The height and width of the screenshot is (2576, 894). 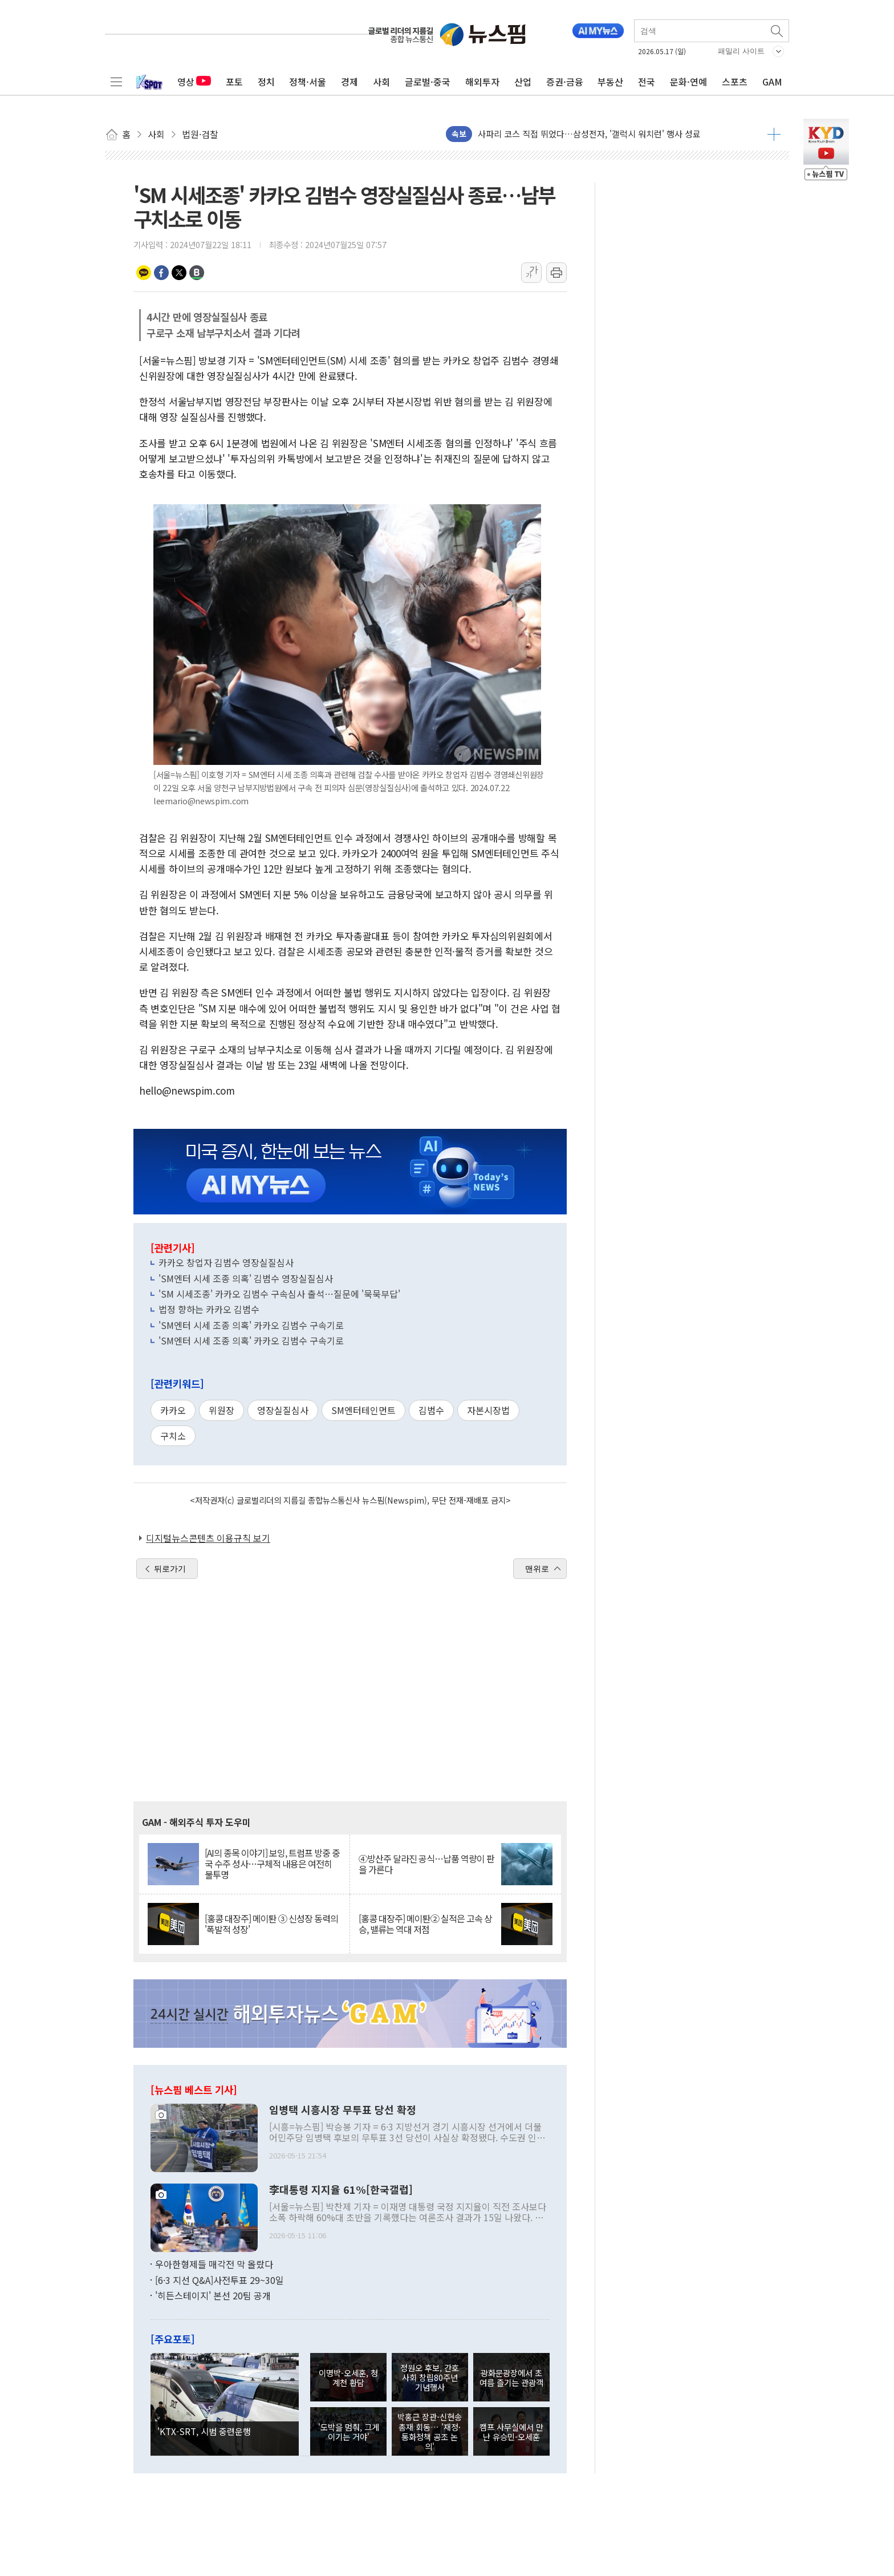 I want to click on 구치소, so click(x=173, y=1436).